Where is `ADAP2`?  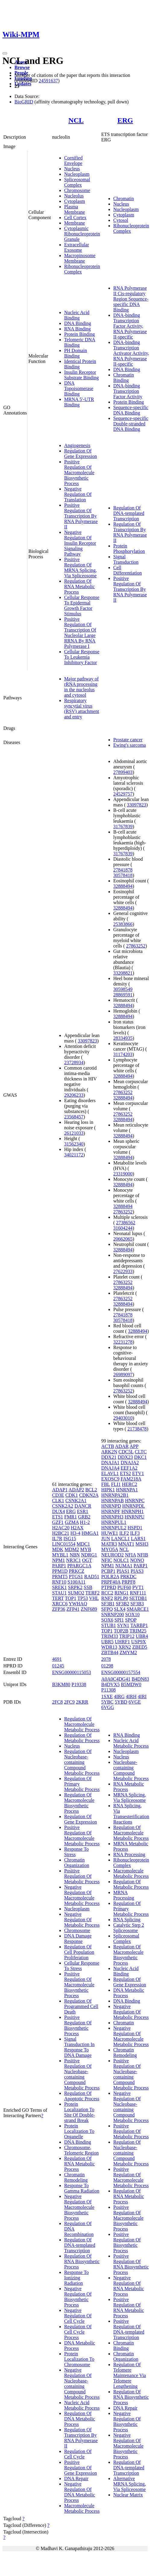
ADAP2 is located at coordinates (76, 1489).